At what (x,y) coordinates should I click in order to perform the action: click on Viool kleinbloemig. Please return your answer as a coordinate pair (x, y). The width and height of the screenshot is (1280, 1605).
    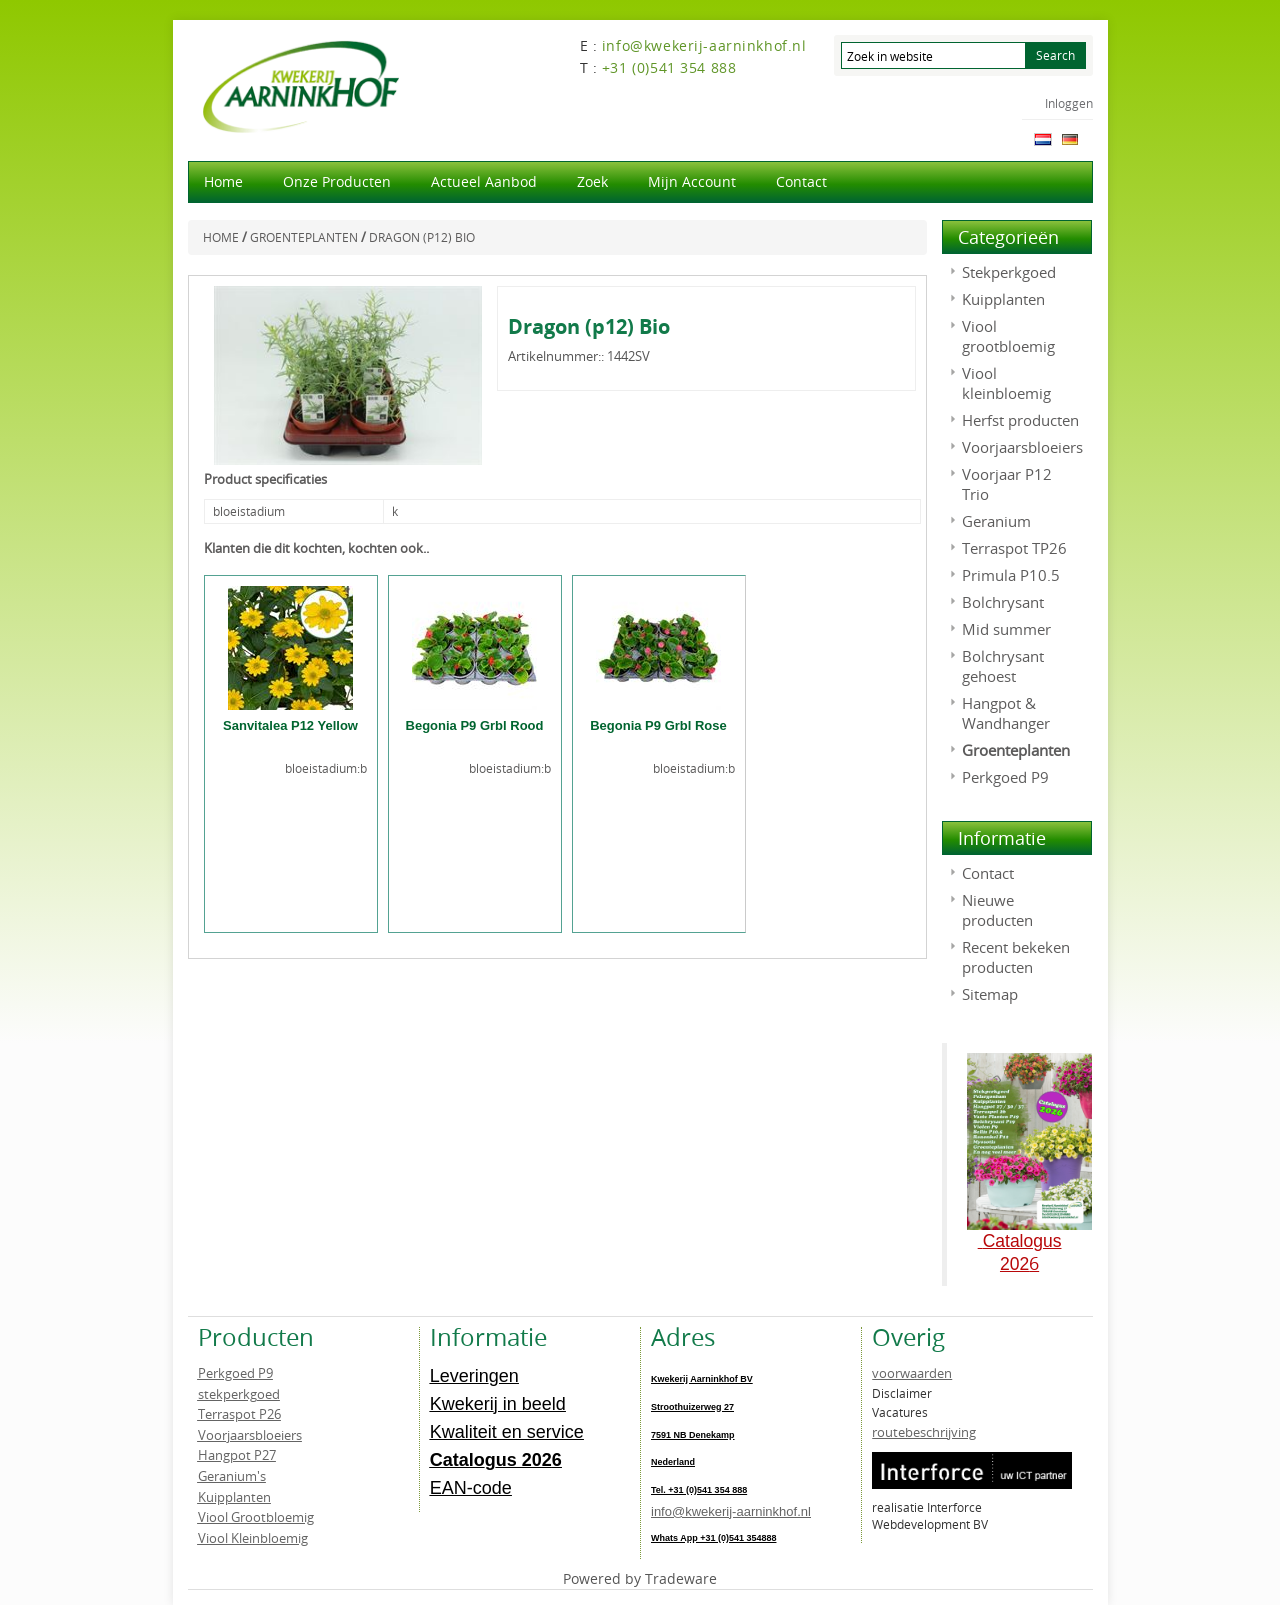
    Looking at the image, I should click on (1006, 383).